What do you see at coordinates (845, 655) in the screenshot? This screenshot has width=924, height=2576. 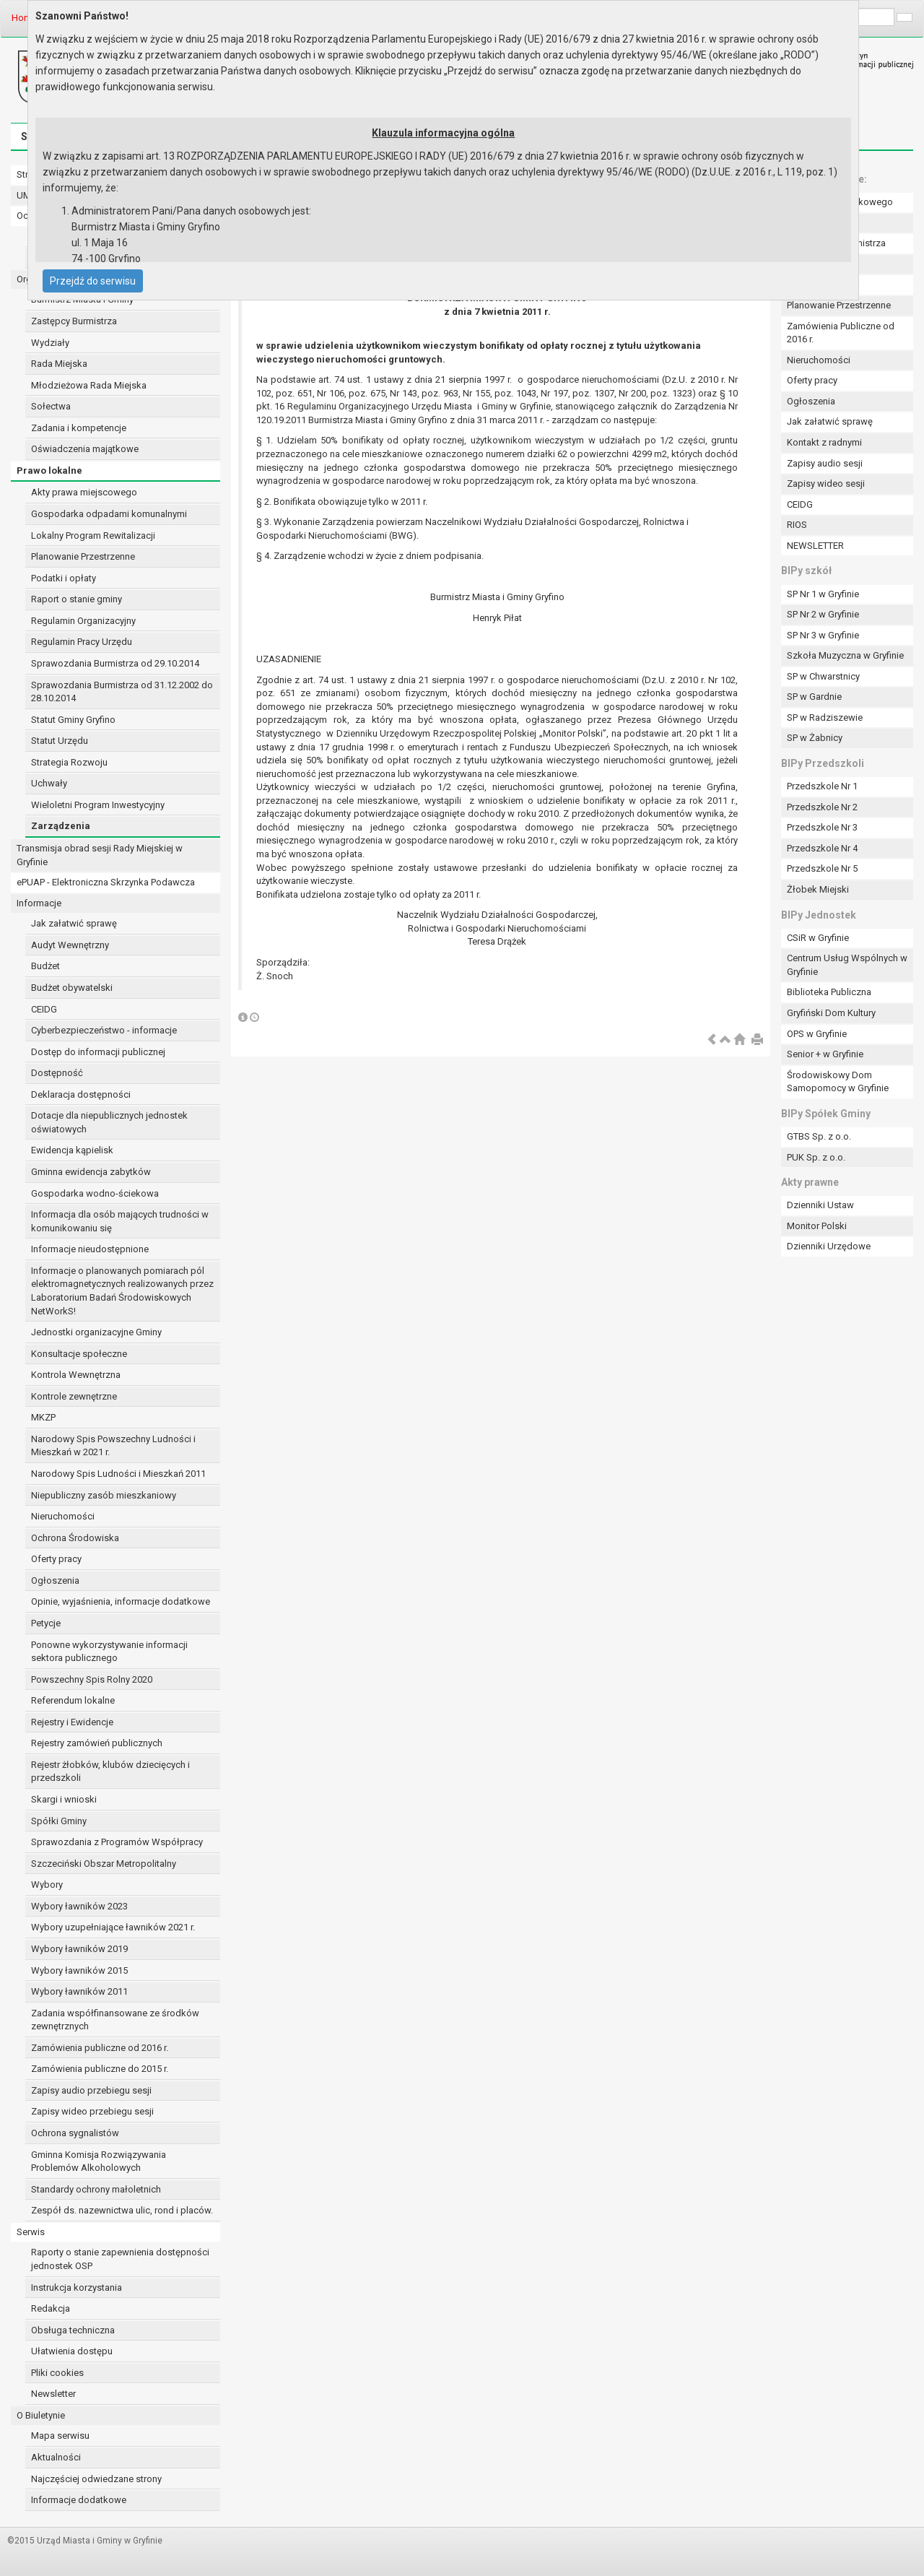 I see `Szkoła Muzyczna w Gryfinie` at bounding box center [845, 655].